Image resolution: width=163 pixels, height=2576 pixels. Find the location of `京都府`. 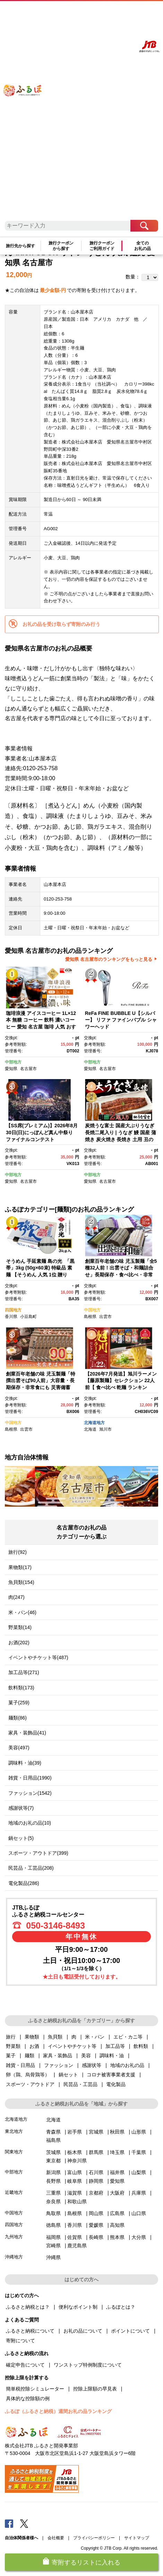

京都府 is located at coordinates (96, 2193).